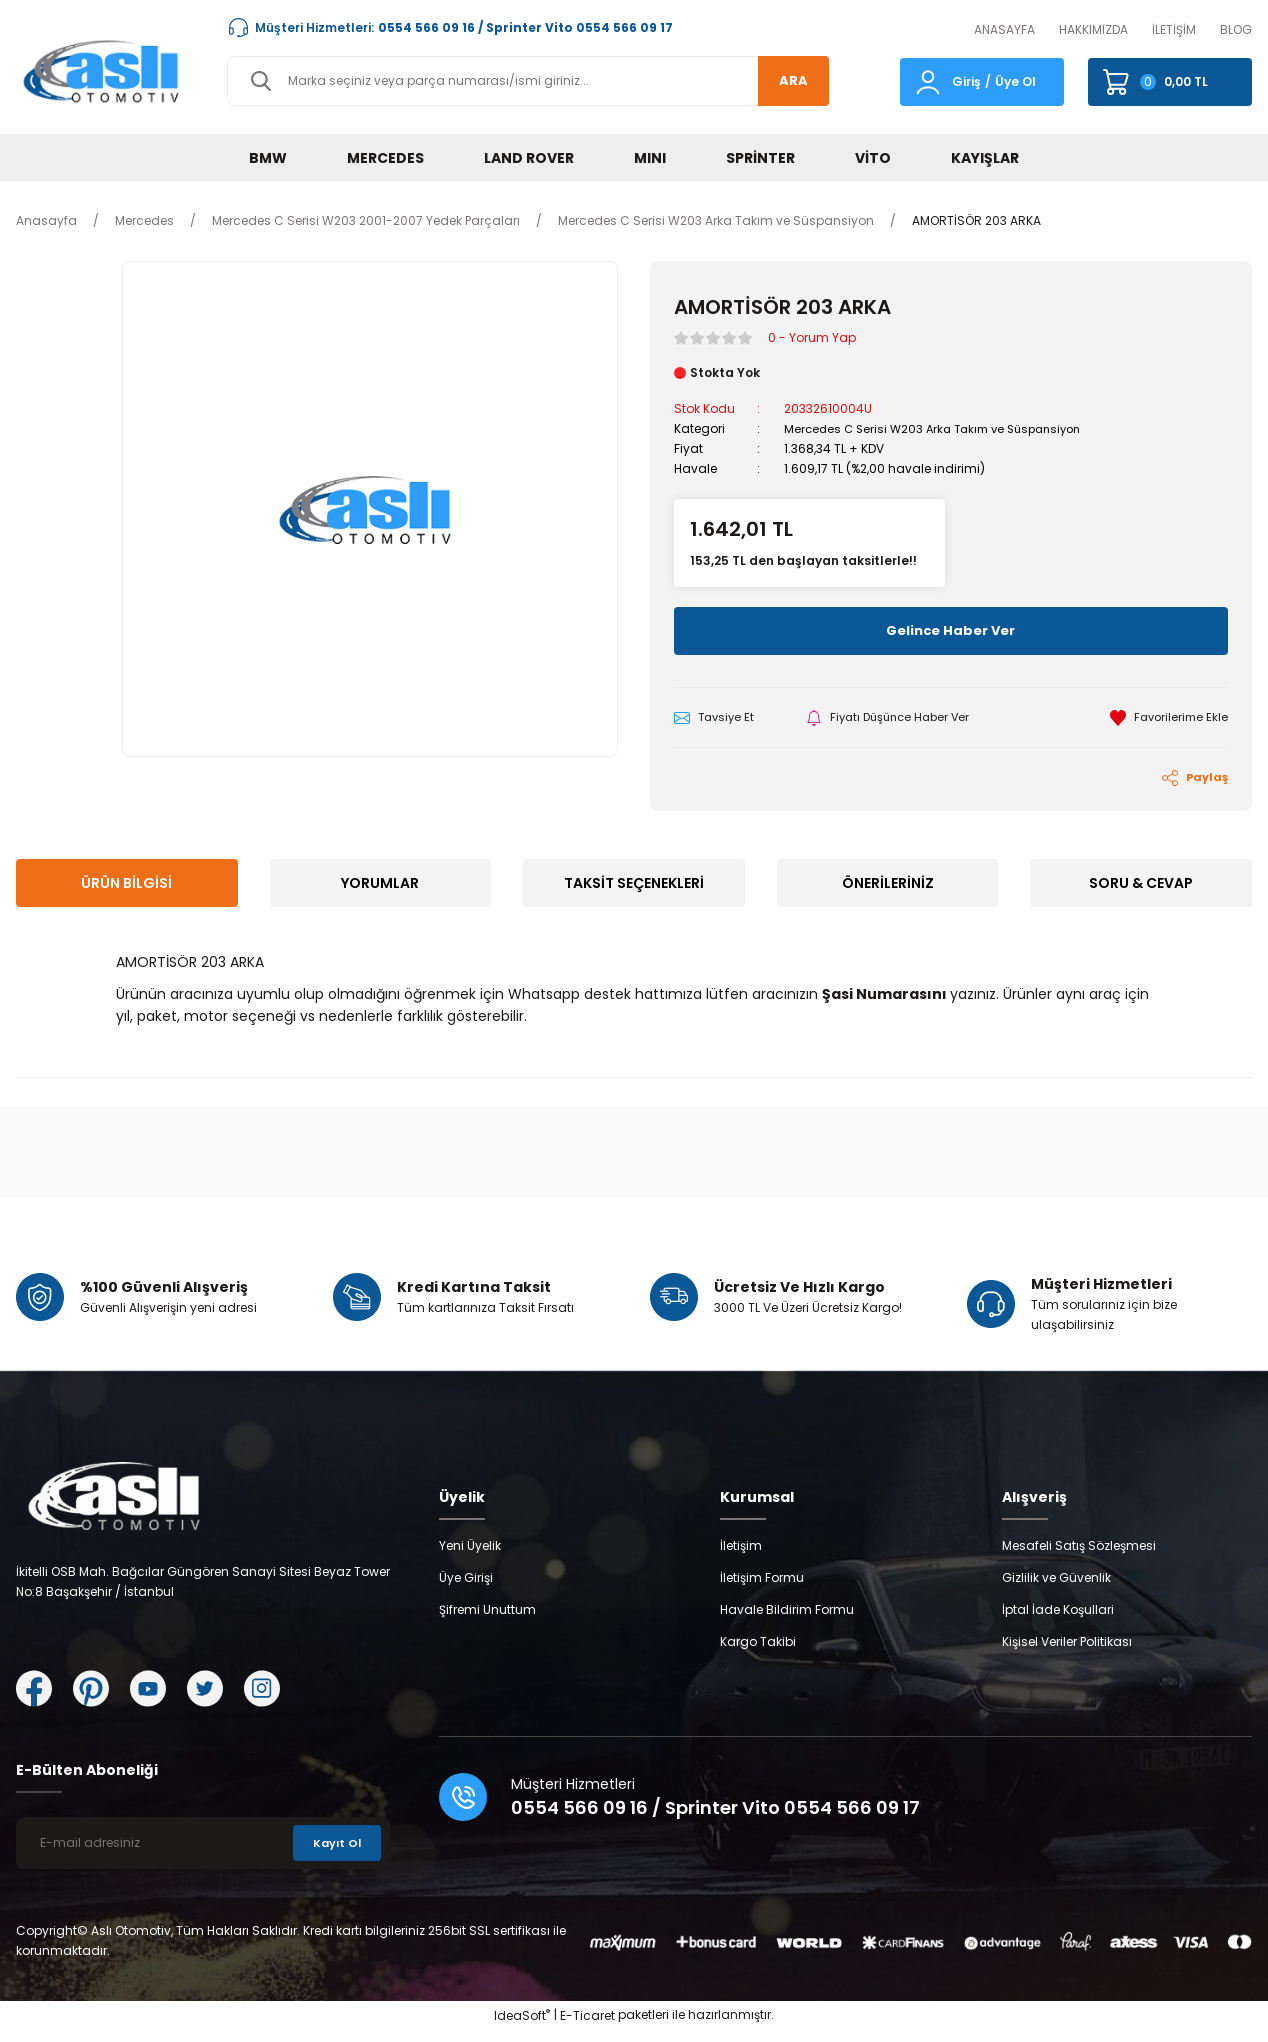 Image resolution: width=1268 pixels, height=2042 pixels. I want to click on Havale Bildirim Formu, so click(787, 1621).